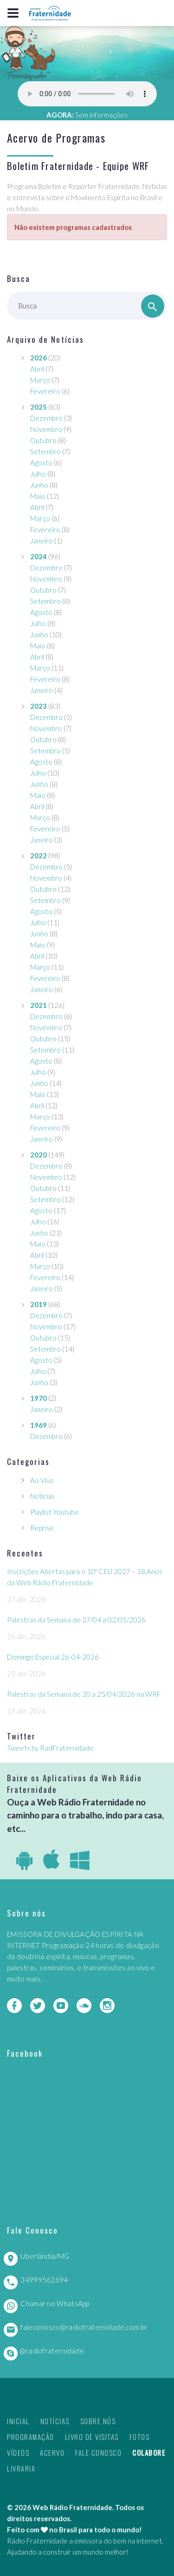  What do you see at coordinates (30, 2437) in the screenshot?
I see `Programação` at bounding box center [30, 2437].